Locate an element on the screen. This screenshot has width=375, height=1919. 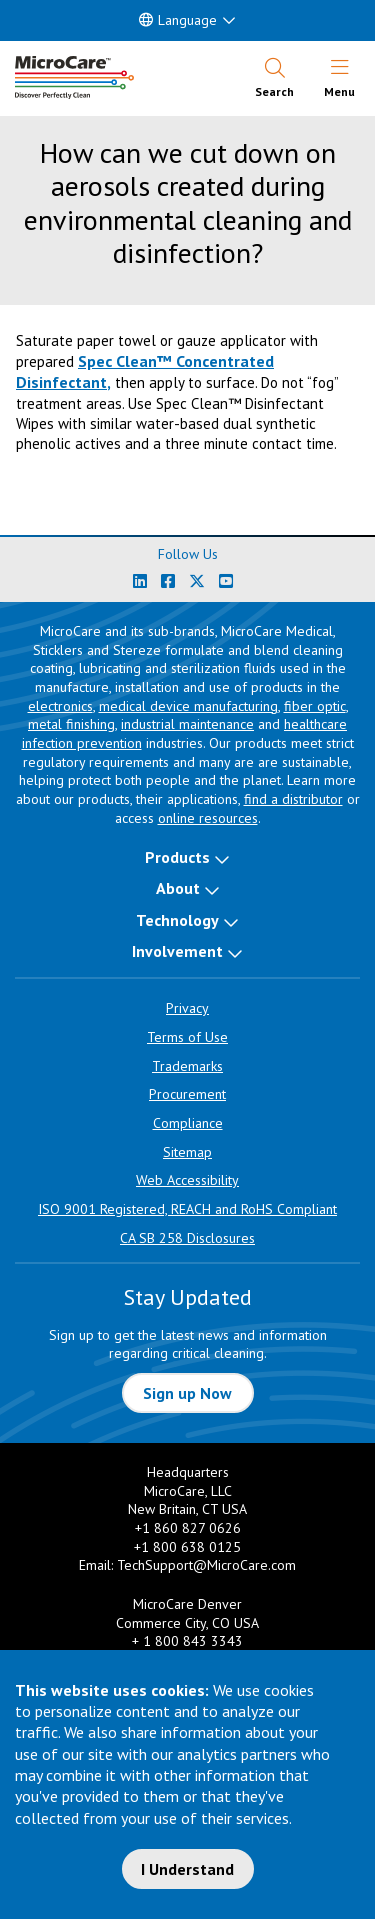
Trademarks is located at coordinates (187, 1066).